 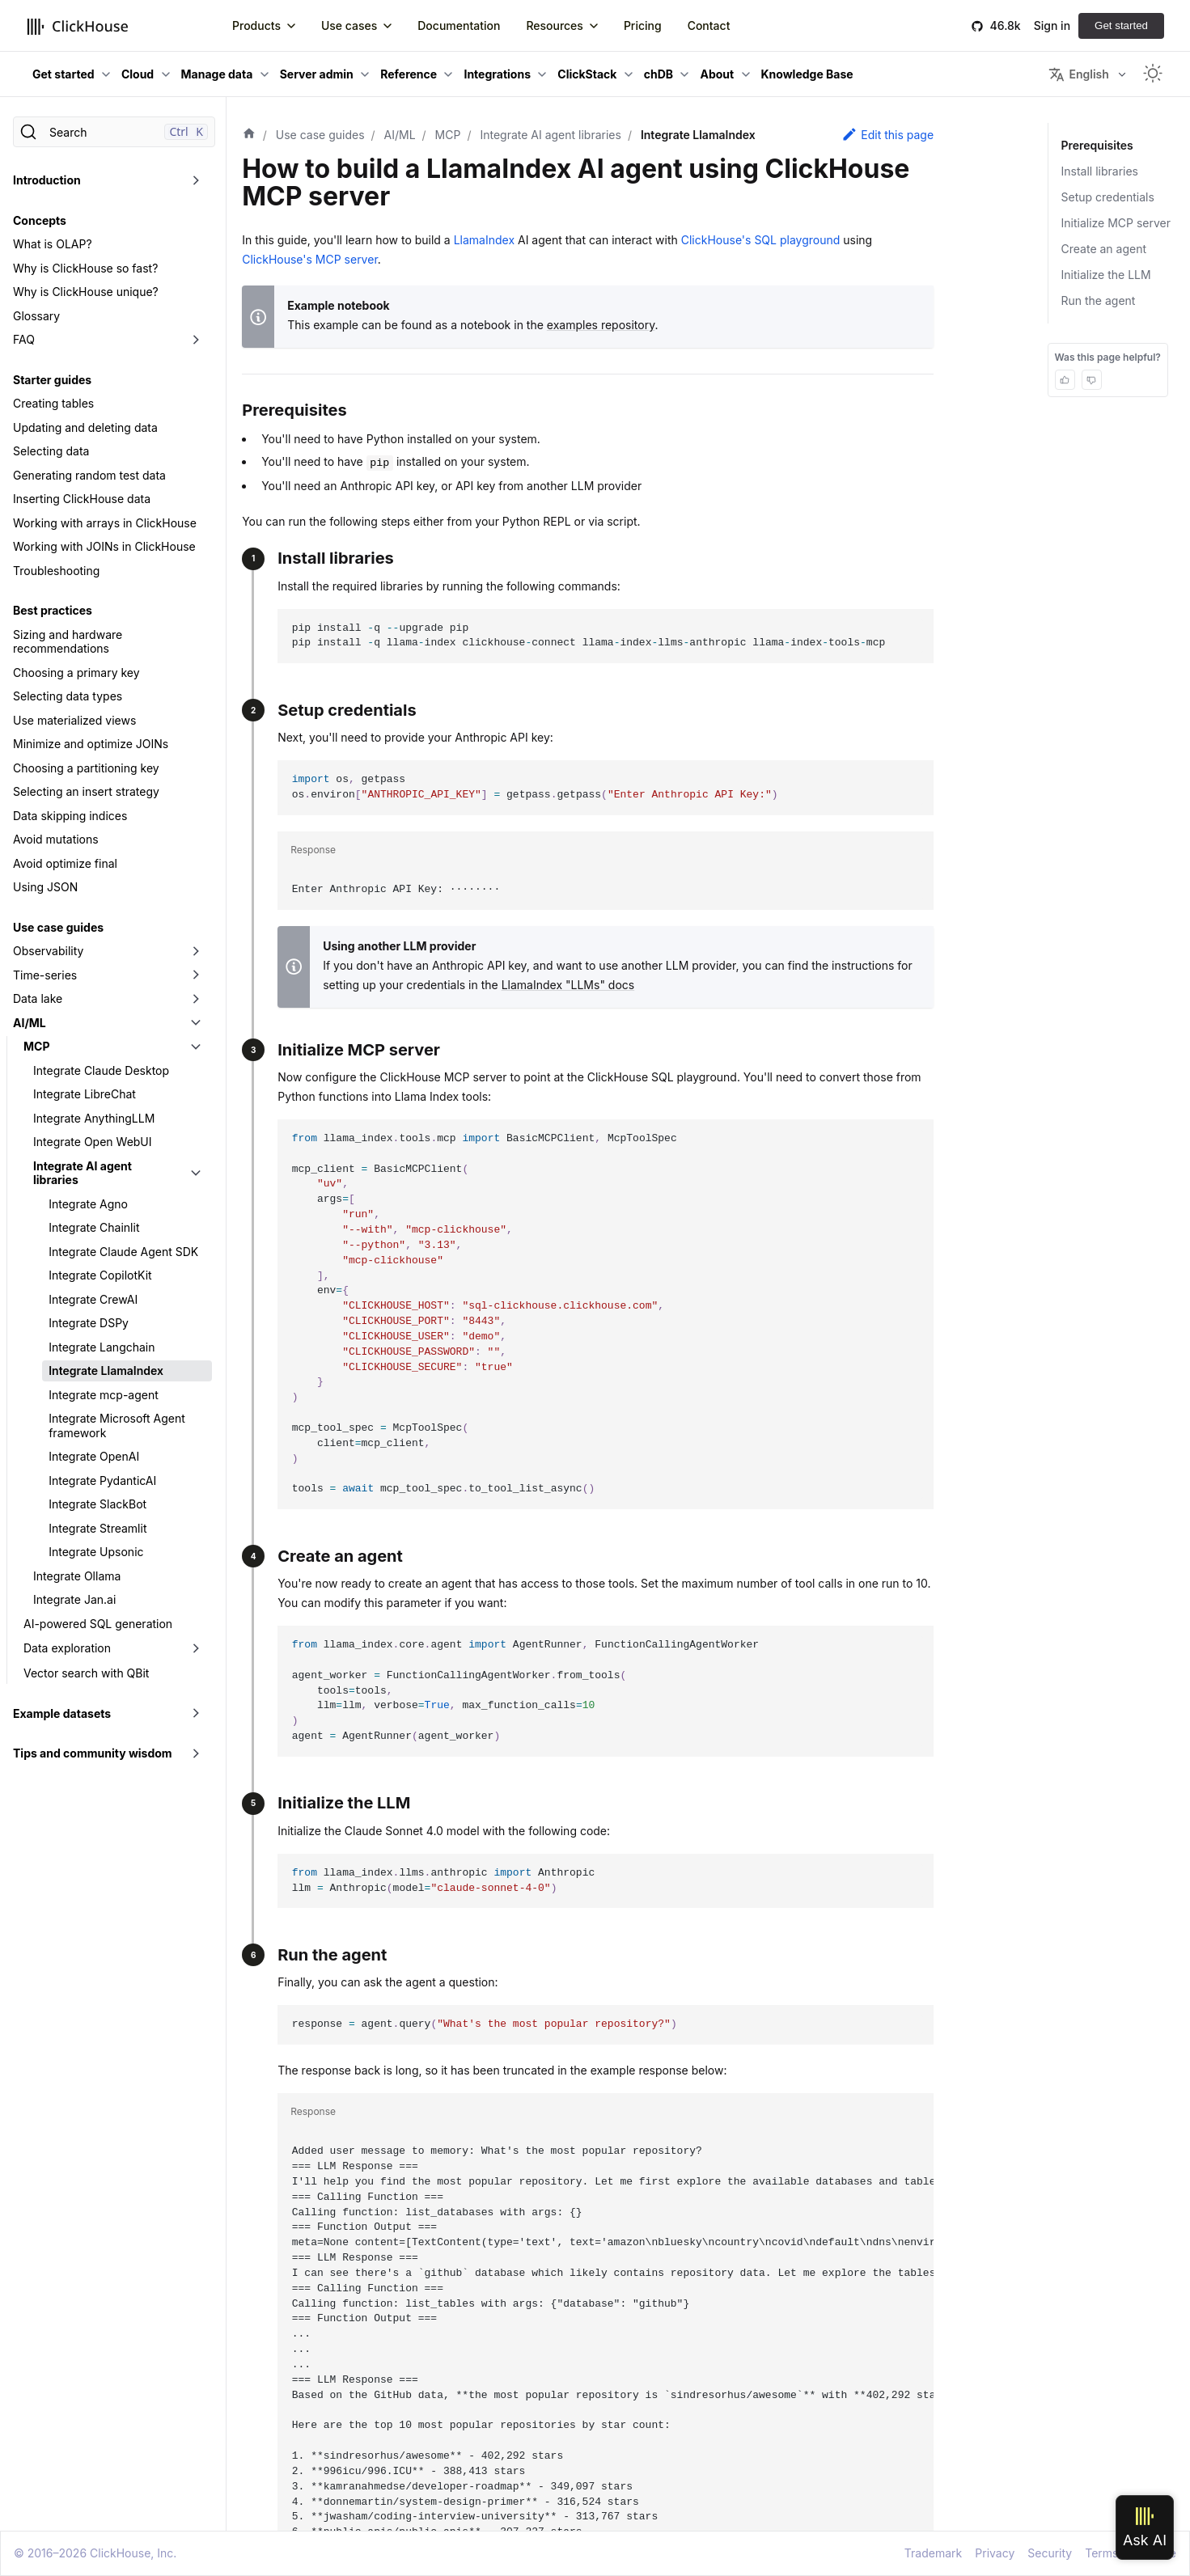 I want to click on Selecting an insert strategy, so click(x=86, y=791).